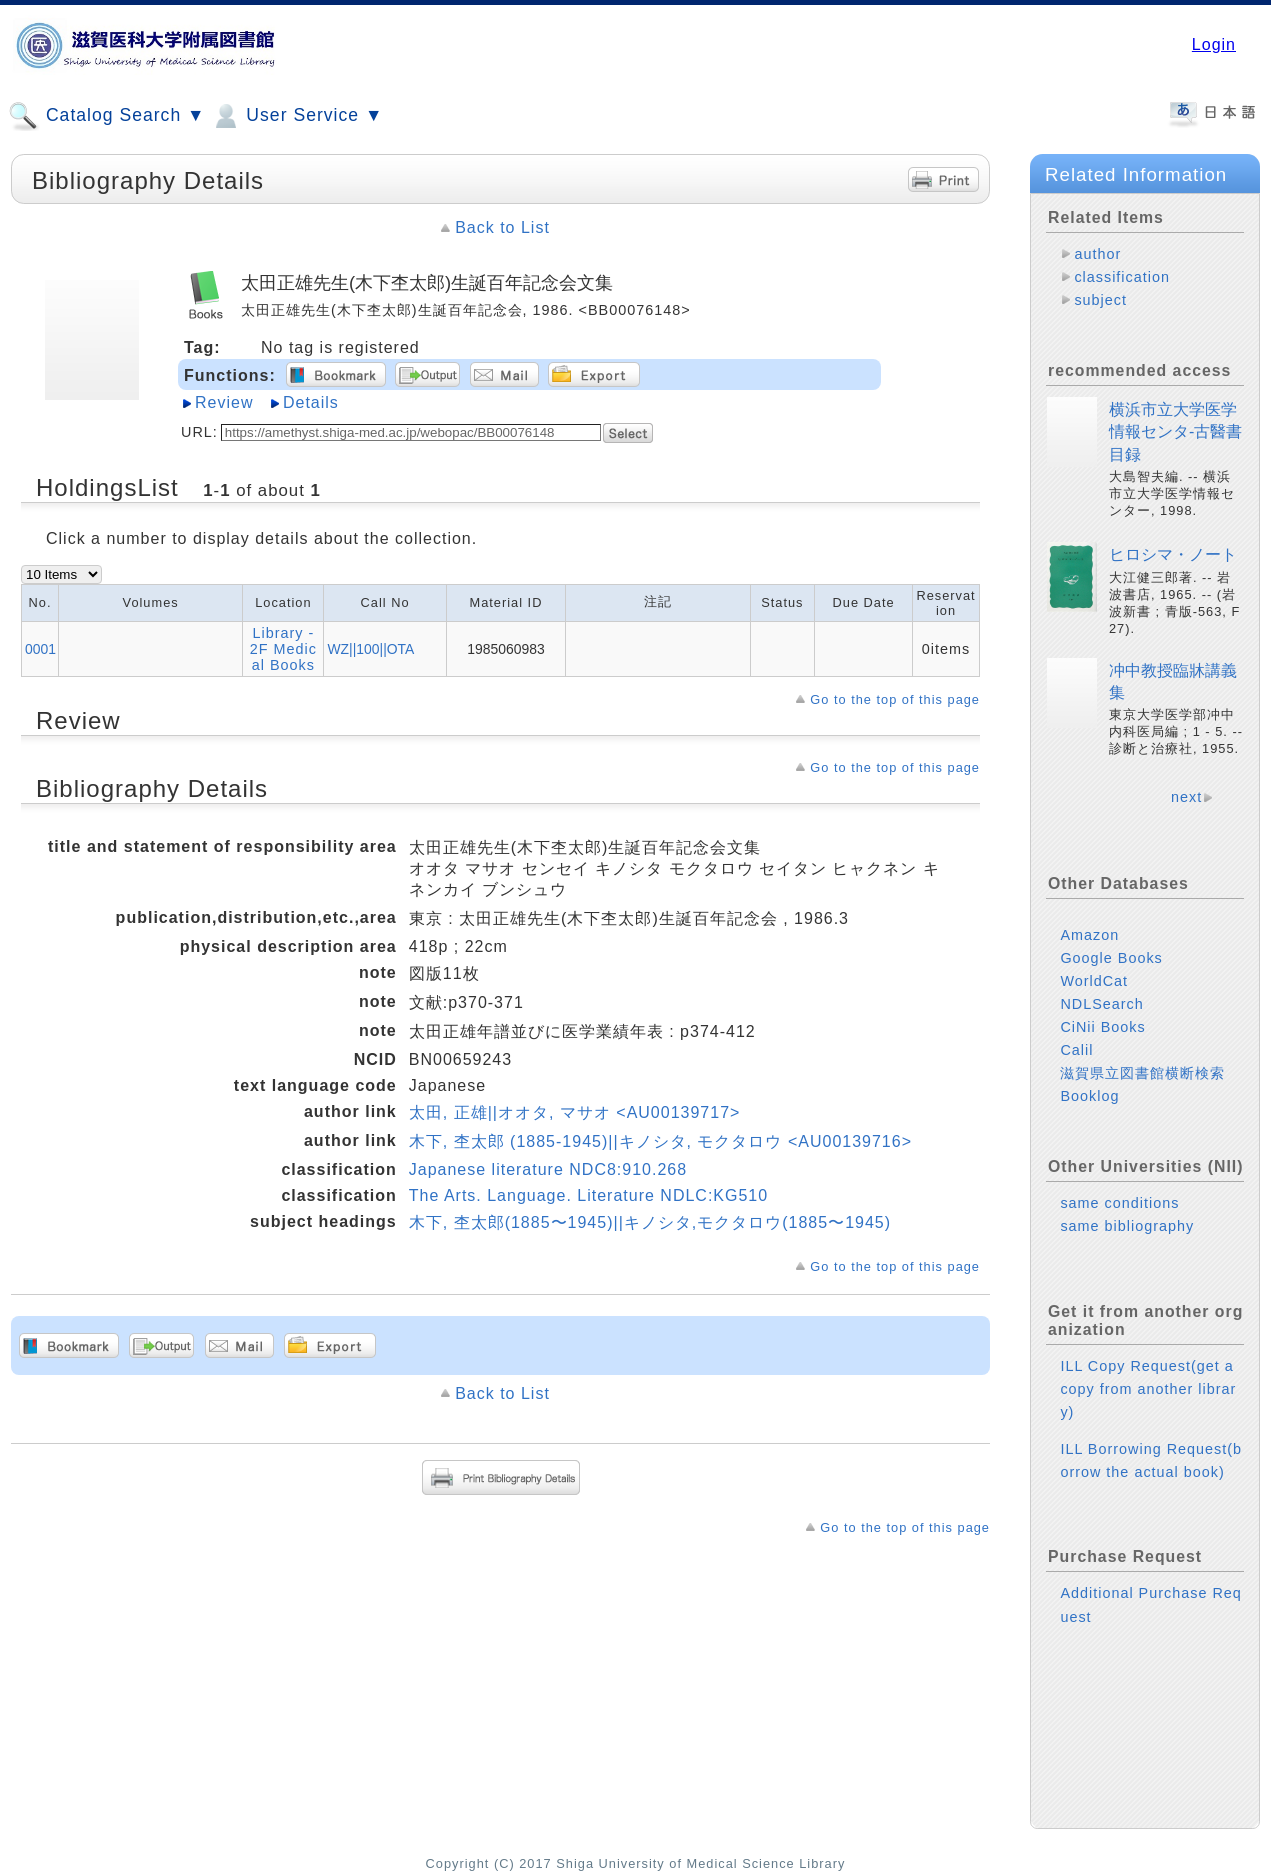 The height and width of the screenshot is (1871, 1271). What do you see at coordinates (1100, 300) in the screenshot?
I see `subject` at bounding box center [1100, 300].